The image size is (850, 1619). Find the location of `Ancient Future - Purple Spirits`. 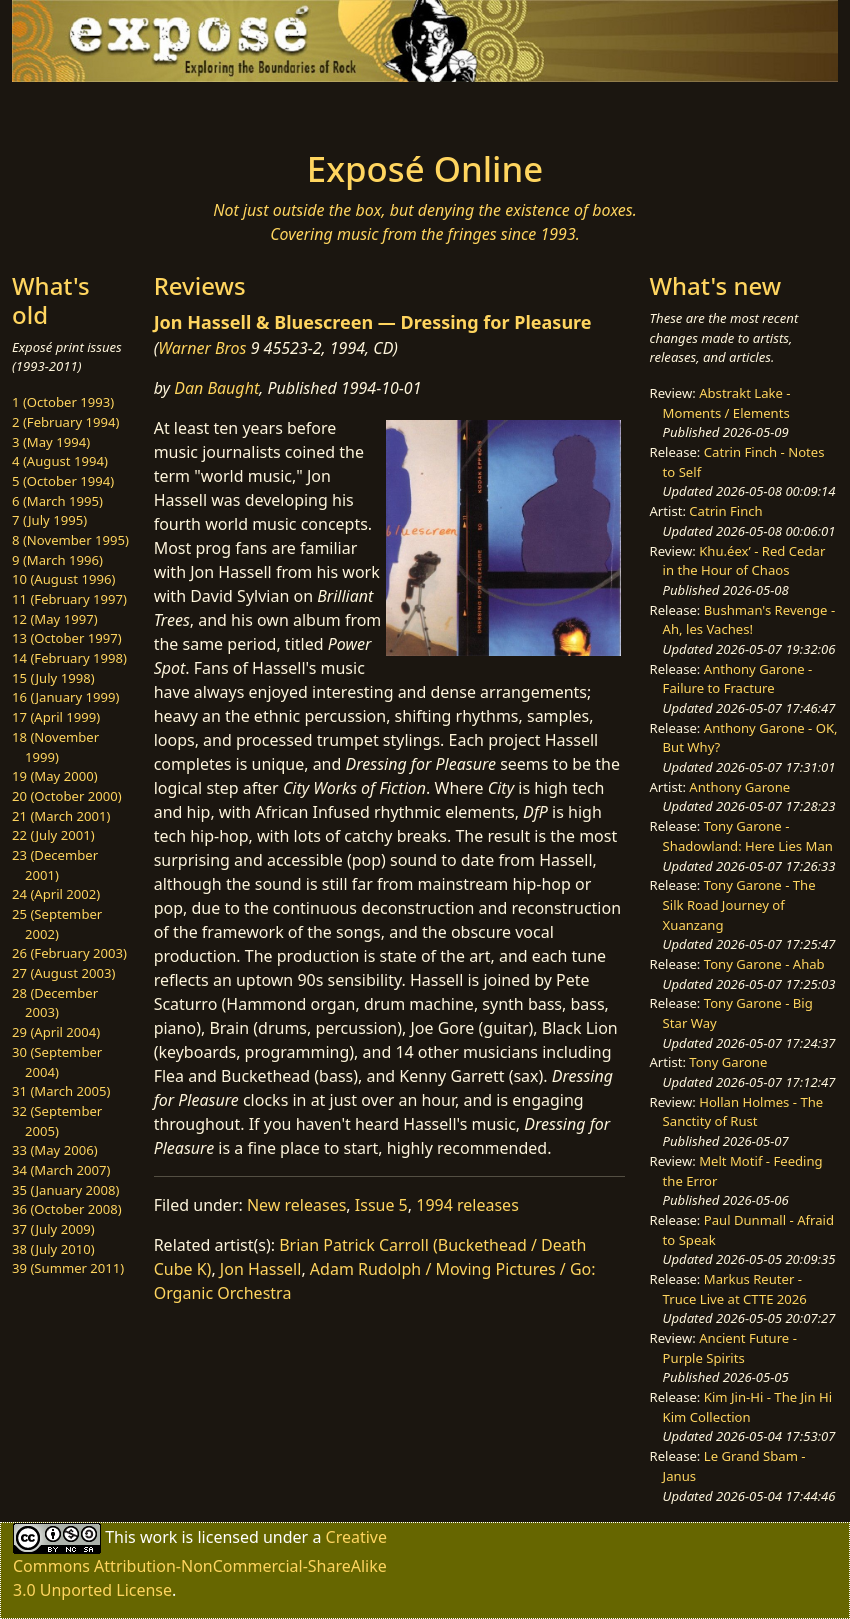

Ancient Future - Purple Spirits is located at coordinates (730, 1348).